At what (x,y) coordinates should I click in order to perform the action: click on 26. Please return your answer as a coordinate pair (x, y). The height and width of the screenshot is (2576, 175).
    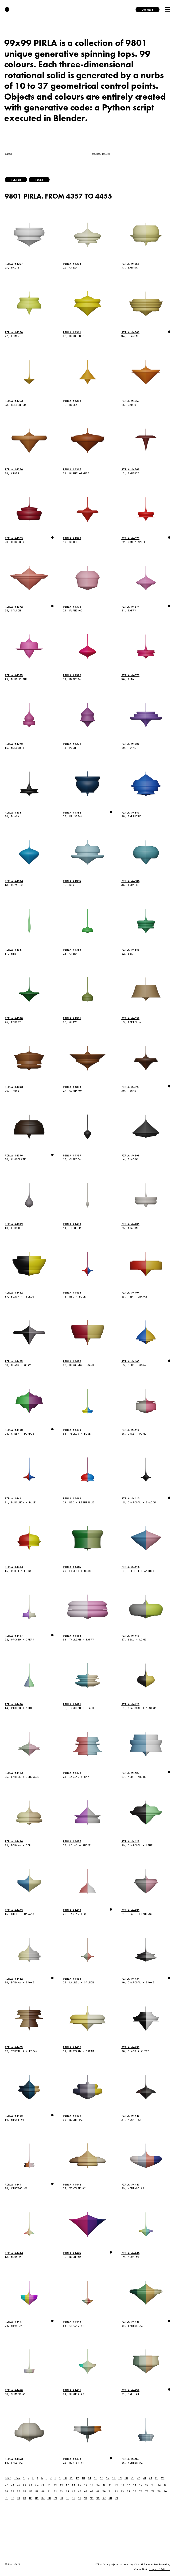
    Looking at the image, I should click on (162, 2478).